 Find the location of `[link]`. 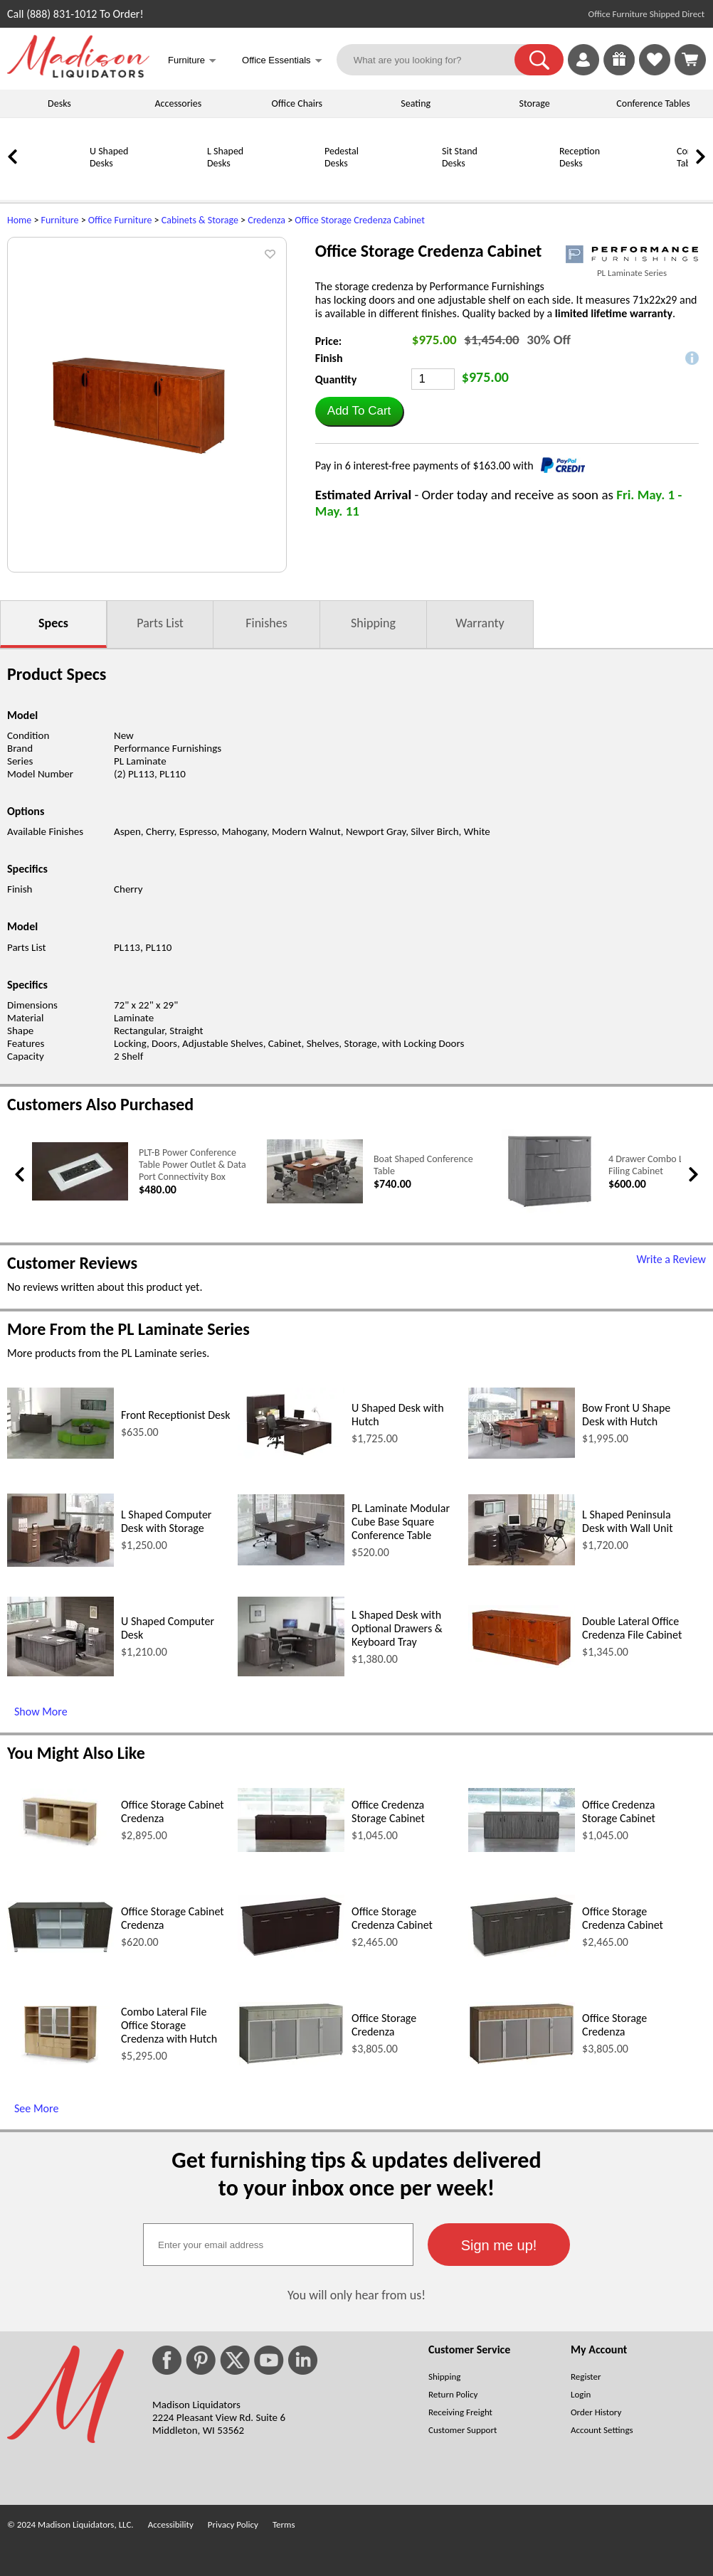

[link] is located at coordinates (690, 59).